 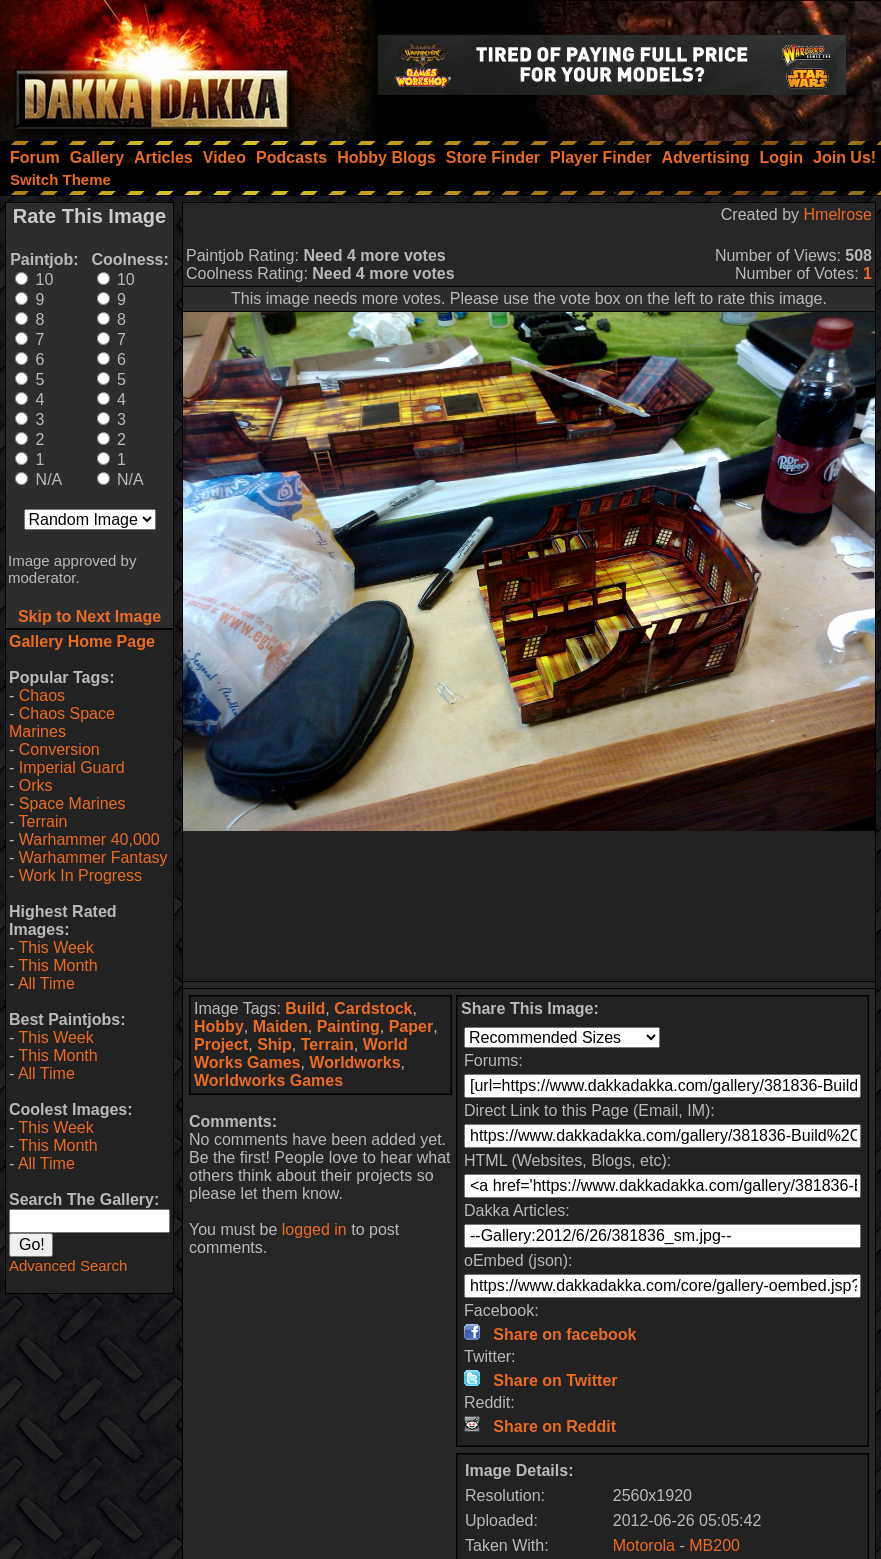 I want to click on [Advertisement], so click(x=529, y=906).